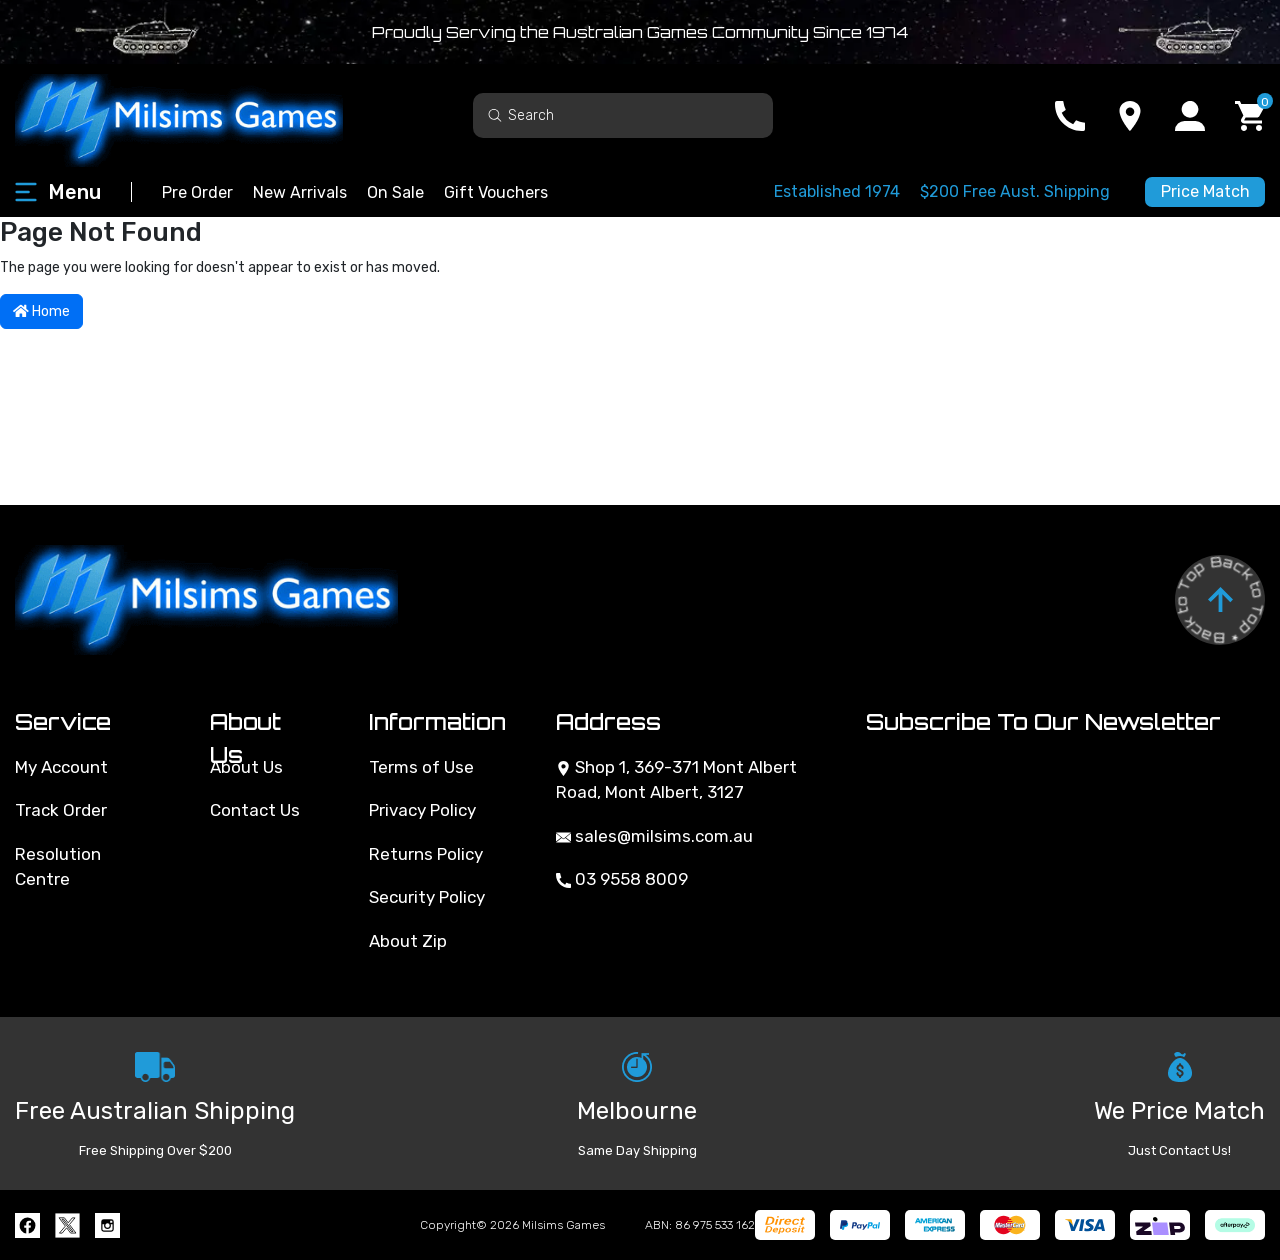 Image resolution: width=1280 pixels, height=1260 pixels. I want to click on Privacy Policy, so click(422, 810).